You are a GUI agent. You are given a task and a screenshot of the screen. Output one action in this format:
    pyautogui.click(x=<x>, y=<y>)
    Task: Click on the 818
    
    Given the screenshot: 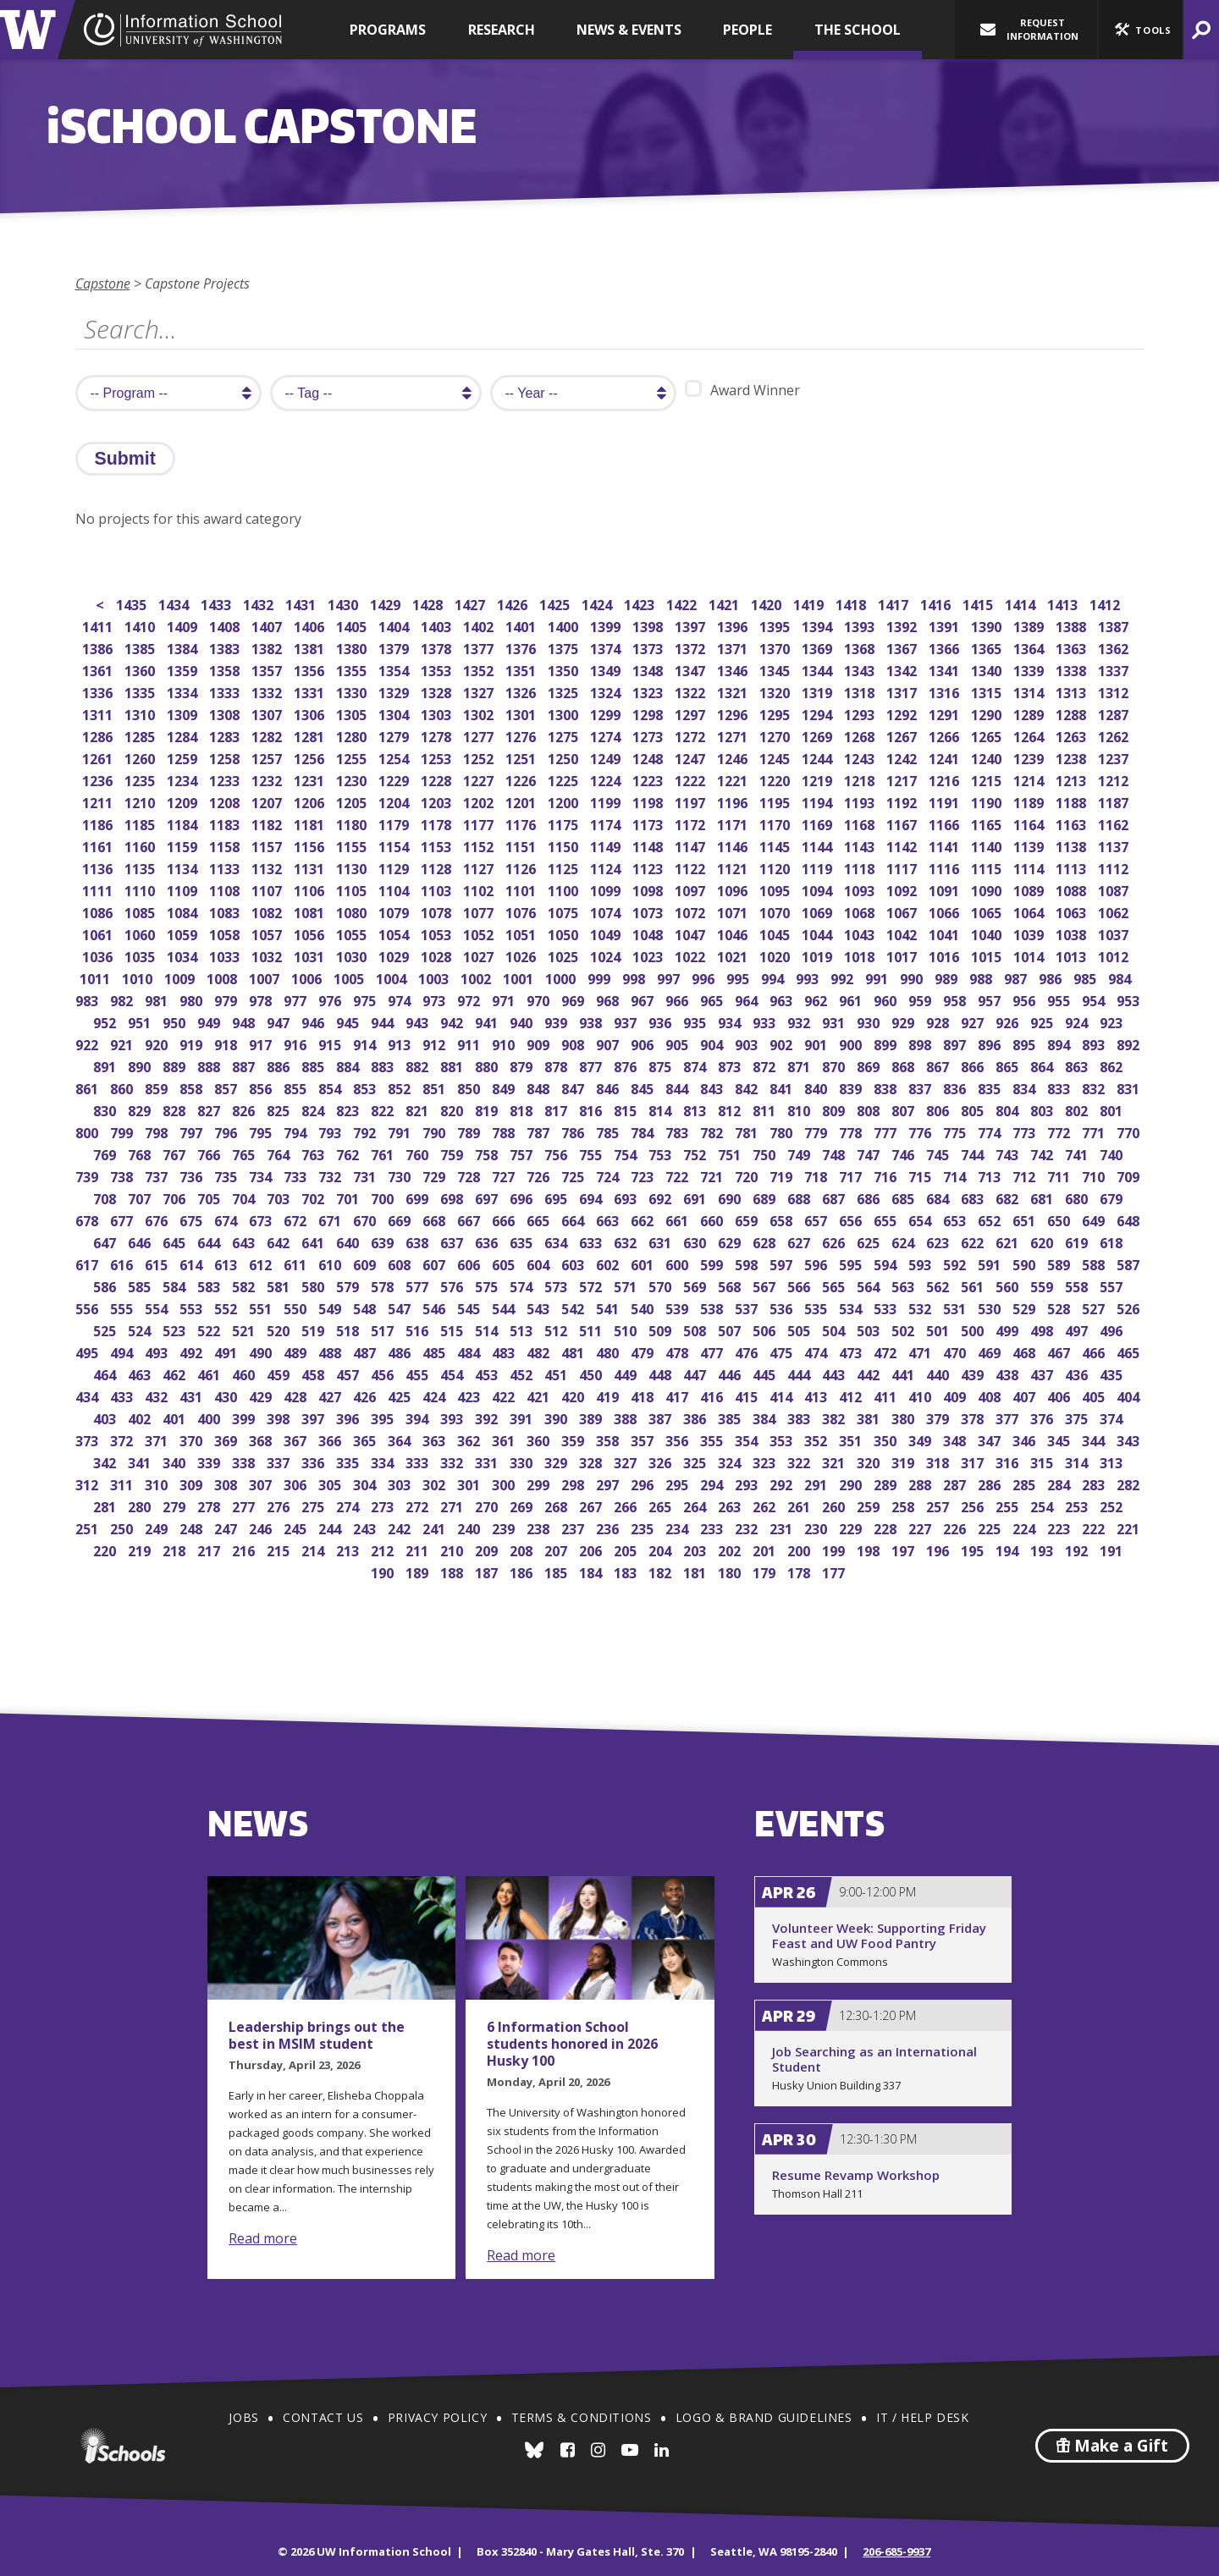 What is the action you would take?
    pyautogui.click(x=523, y=1109)
    